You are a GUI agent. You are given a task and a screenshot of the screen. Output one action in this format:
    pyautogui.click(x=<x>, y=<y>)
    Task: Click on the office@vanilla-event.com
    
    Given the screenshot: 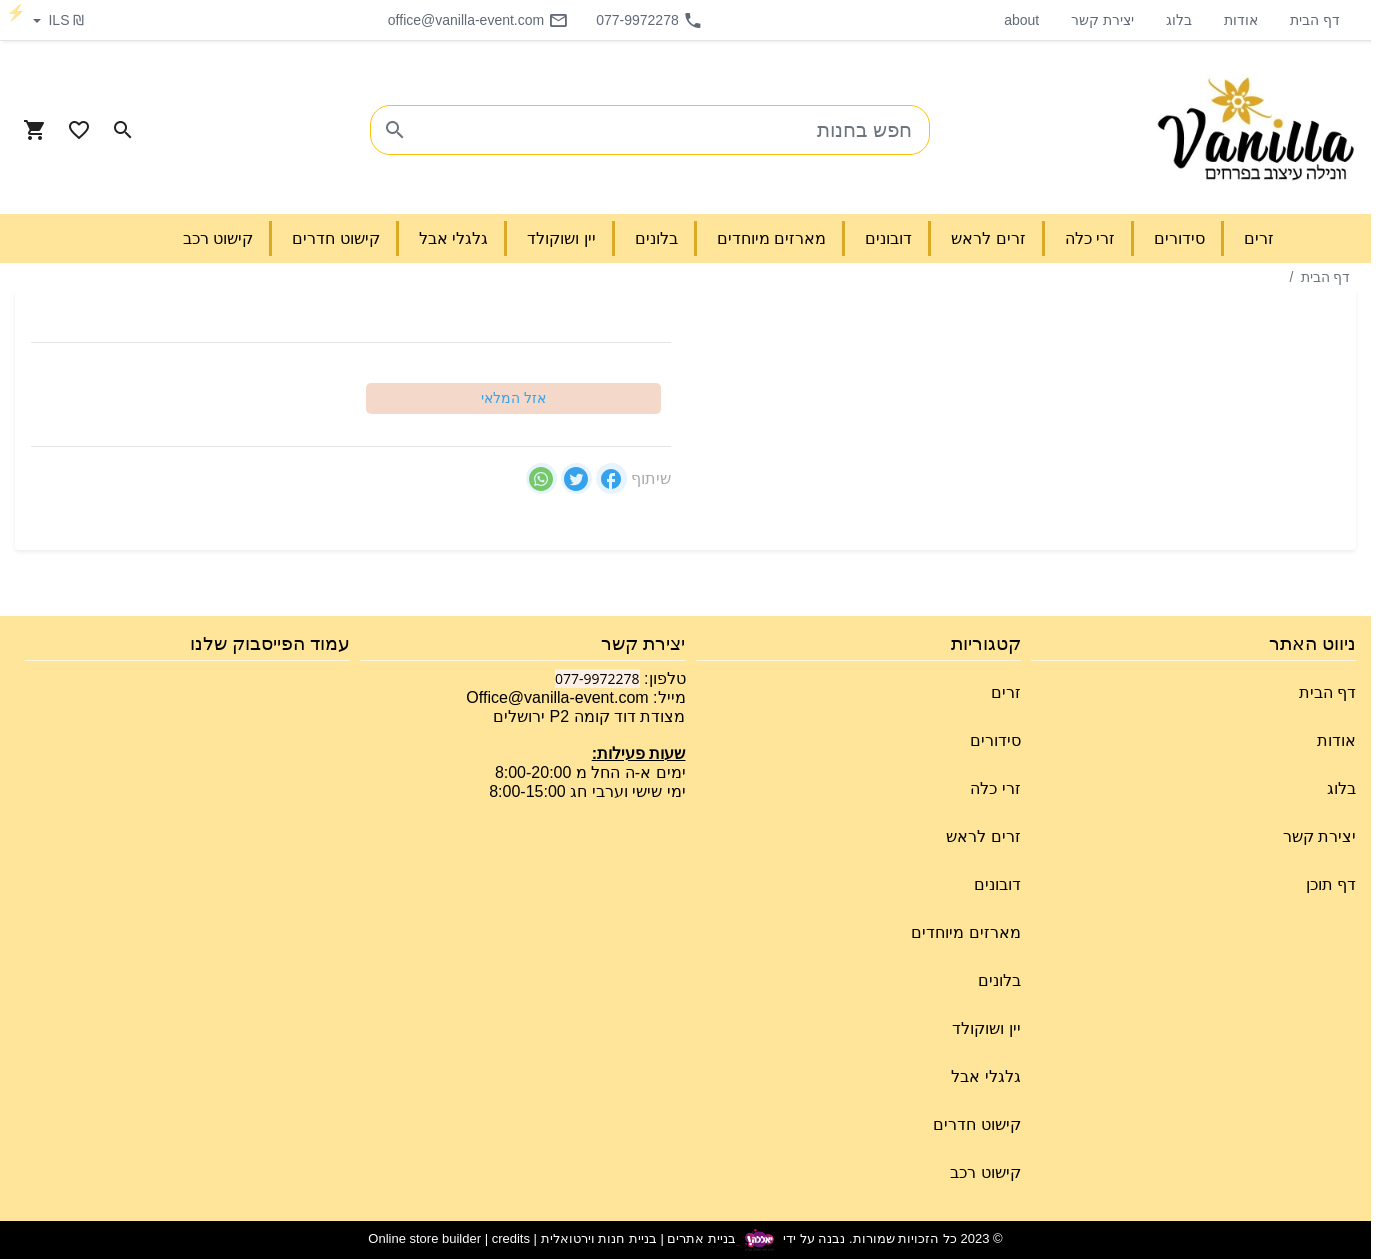 What is the action you would take?
    pyautogui.click(x=478, y=20)
    